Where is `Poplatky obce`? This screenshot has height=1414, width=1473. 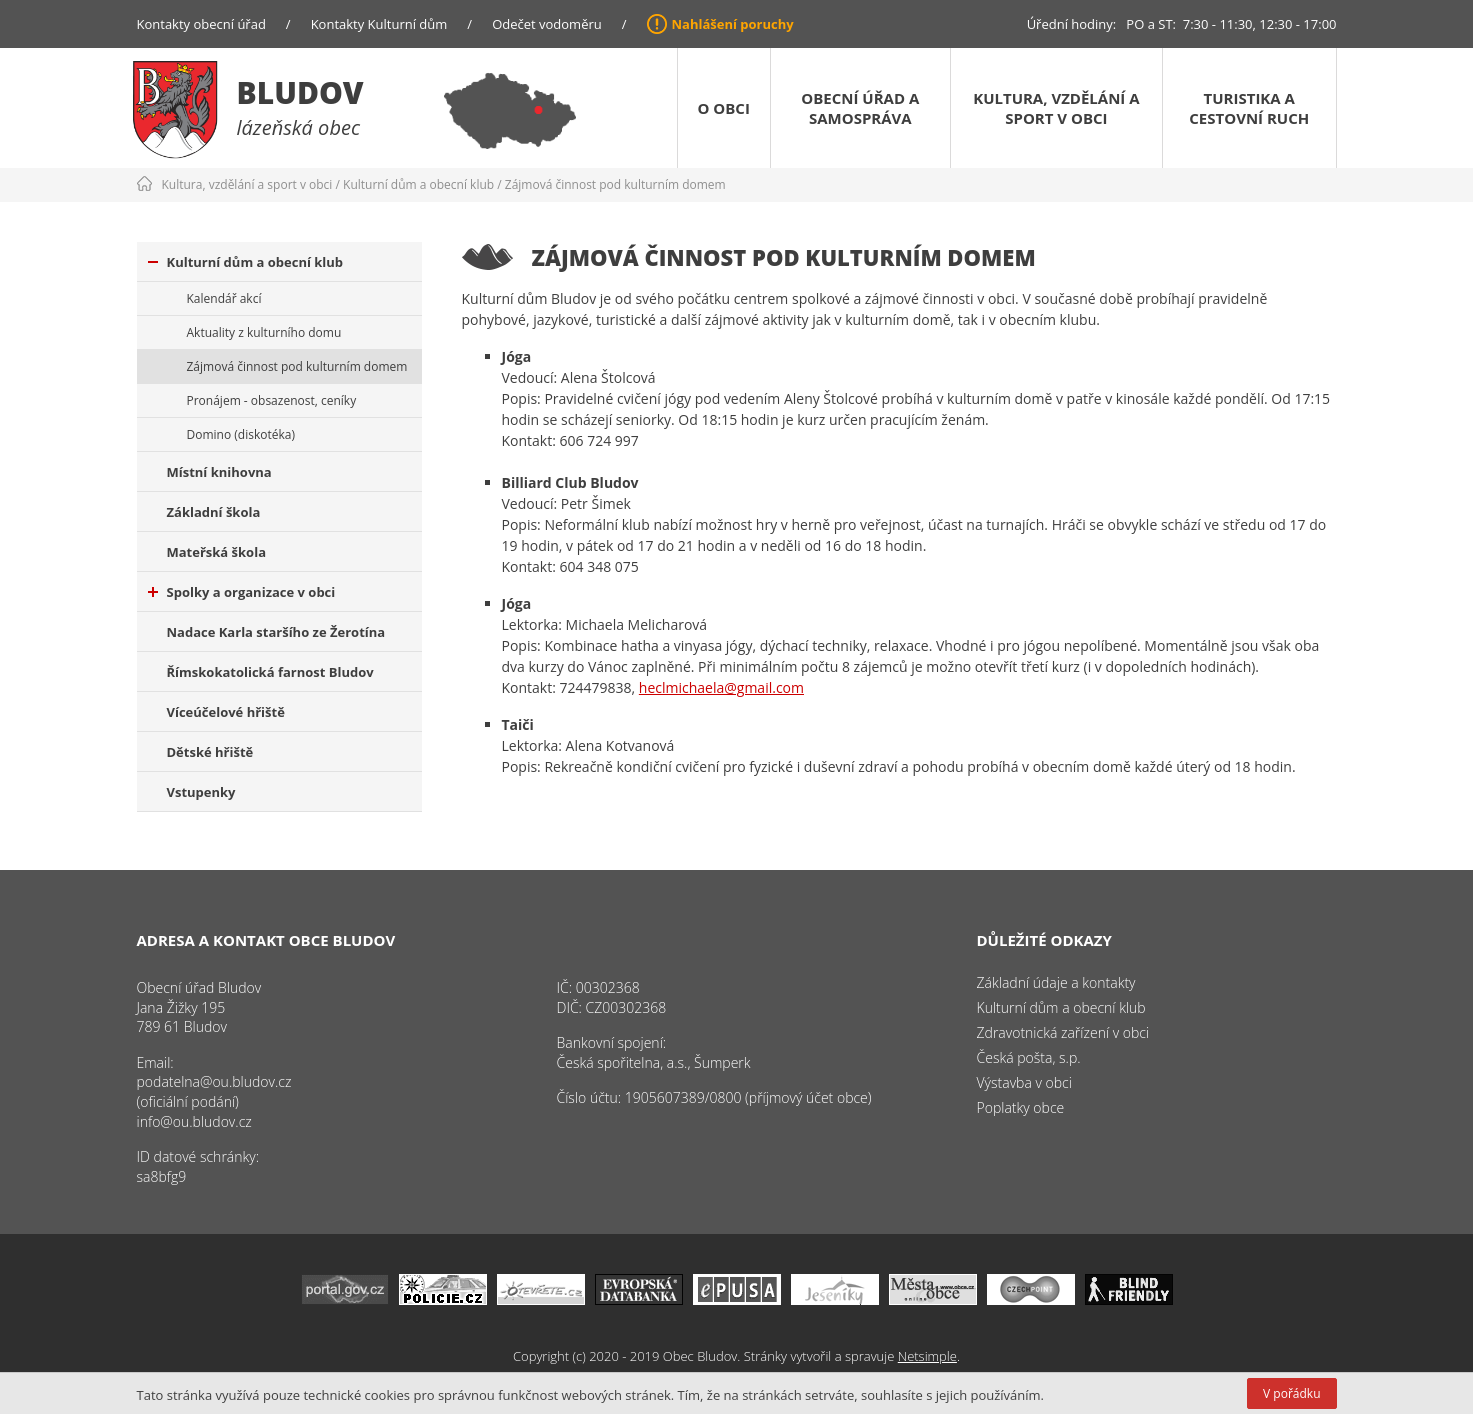
Poplatky obce is located at coordinates (1021, 1107).